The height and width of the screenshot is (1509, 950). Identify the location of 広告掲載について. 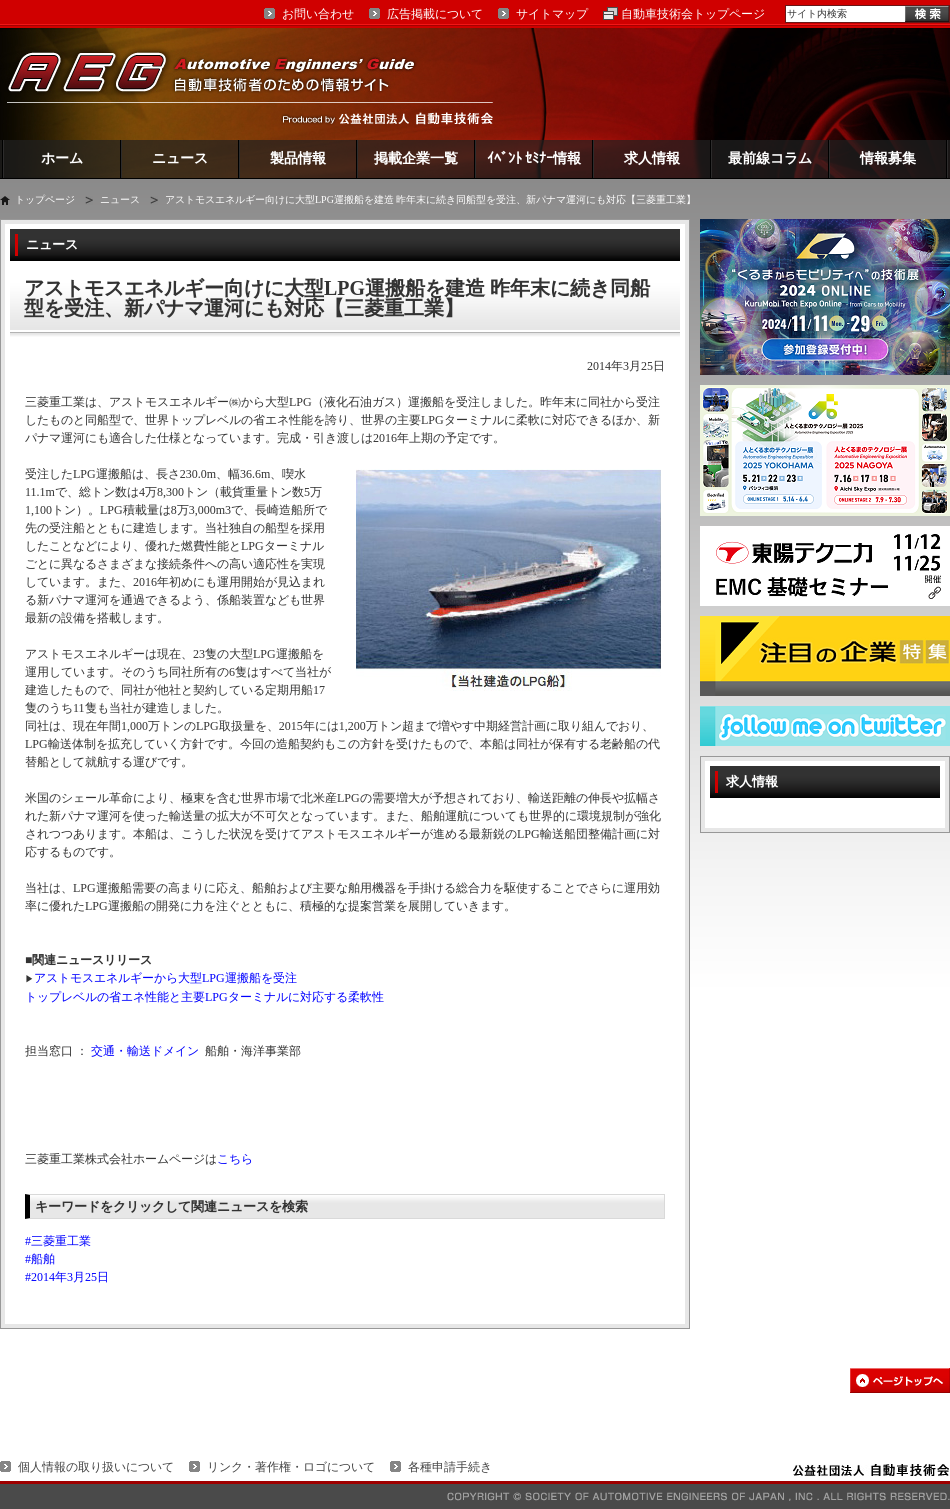
(435, 14).